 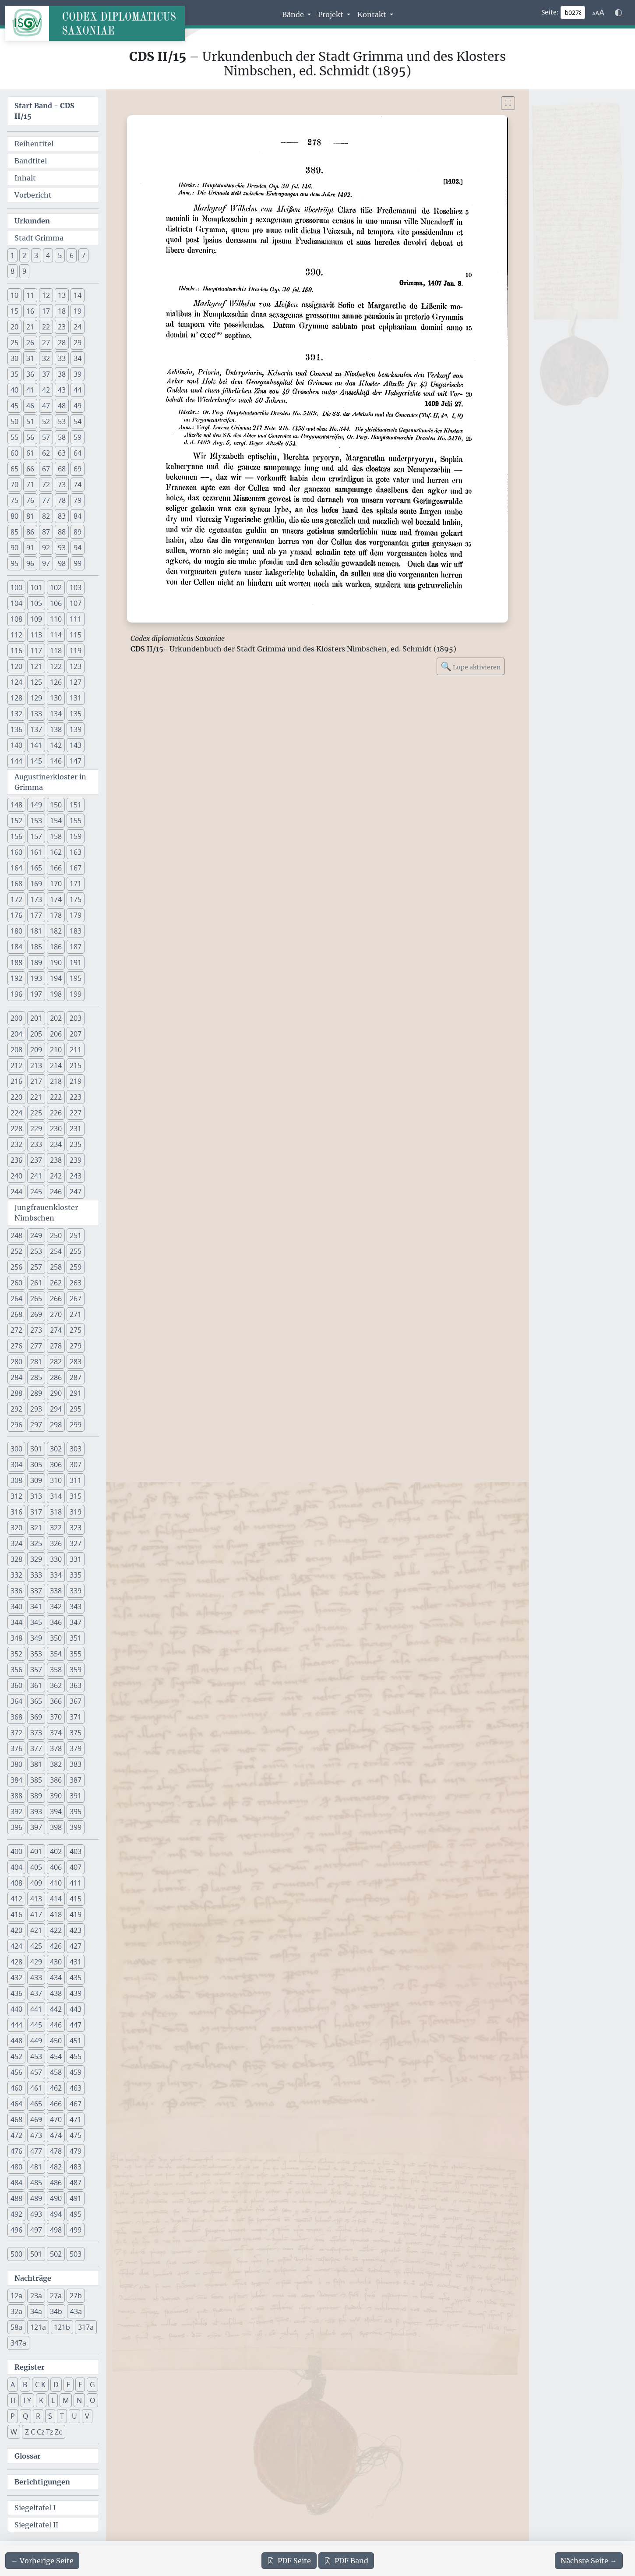 What do you see at coordinates (16, 1409) in the screenshot?
I see `292 [button]` at bounding box center [16, 1409].